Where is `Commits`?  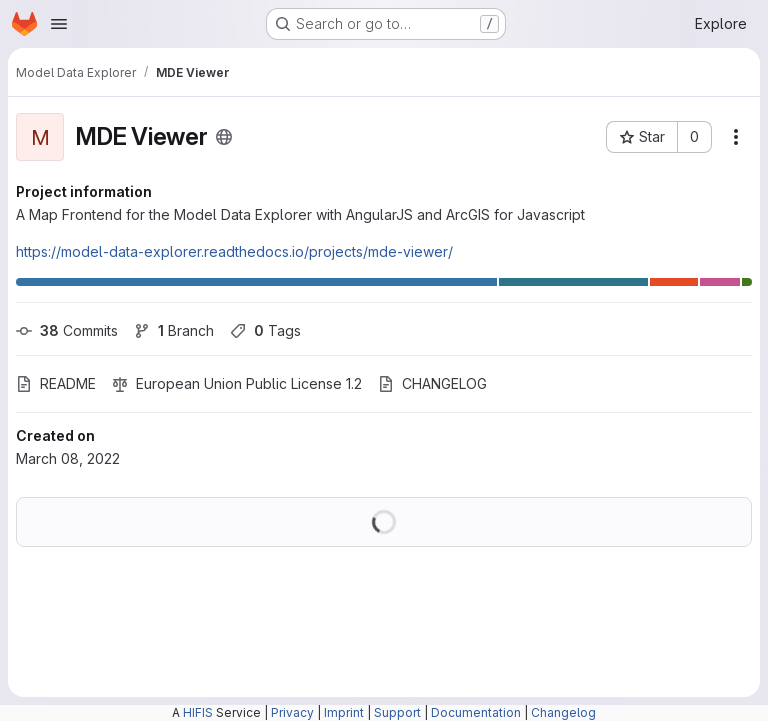 Commits is located at coordinates (67, 330).